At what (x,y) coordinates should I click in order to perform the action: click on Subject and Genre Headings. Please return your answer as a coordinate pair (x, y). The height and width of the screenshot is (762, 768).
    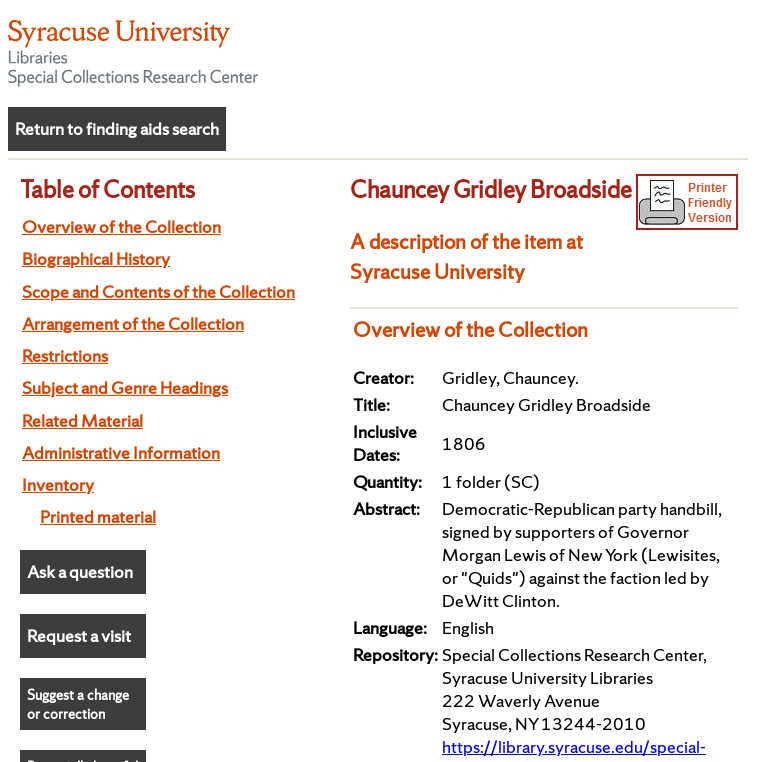
    Looking at the image, I should click on (125, 387).